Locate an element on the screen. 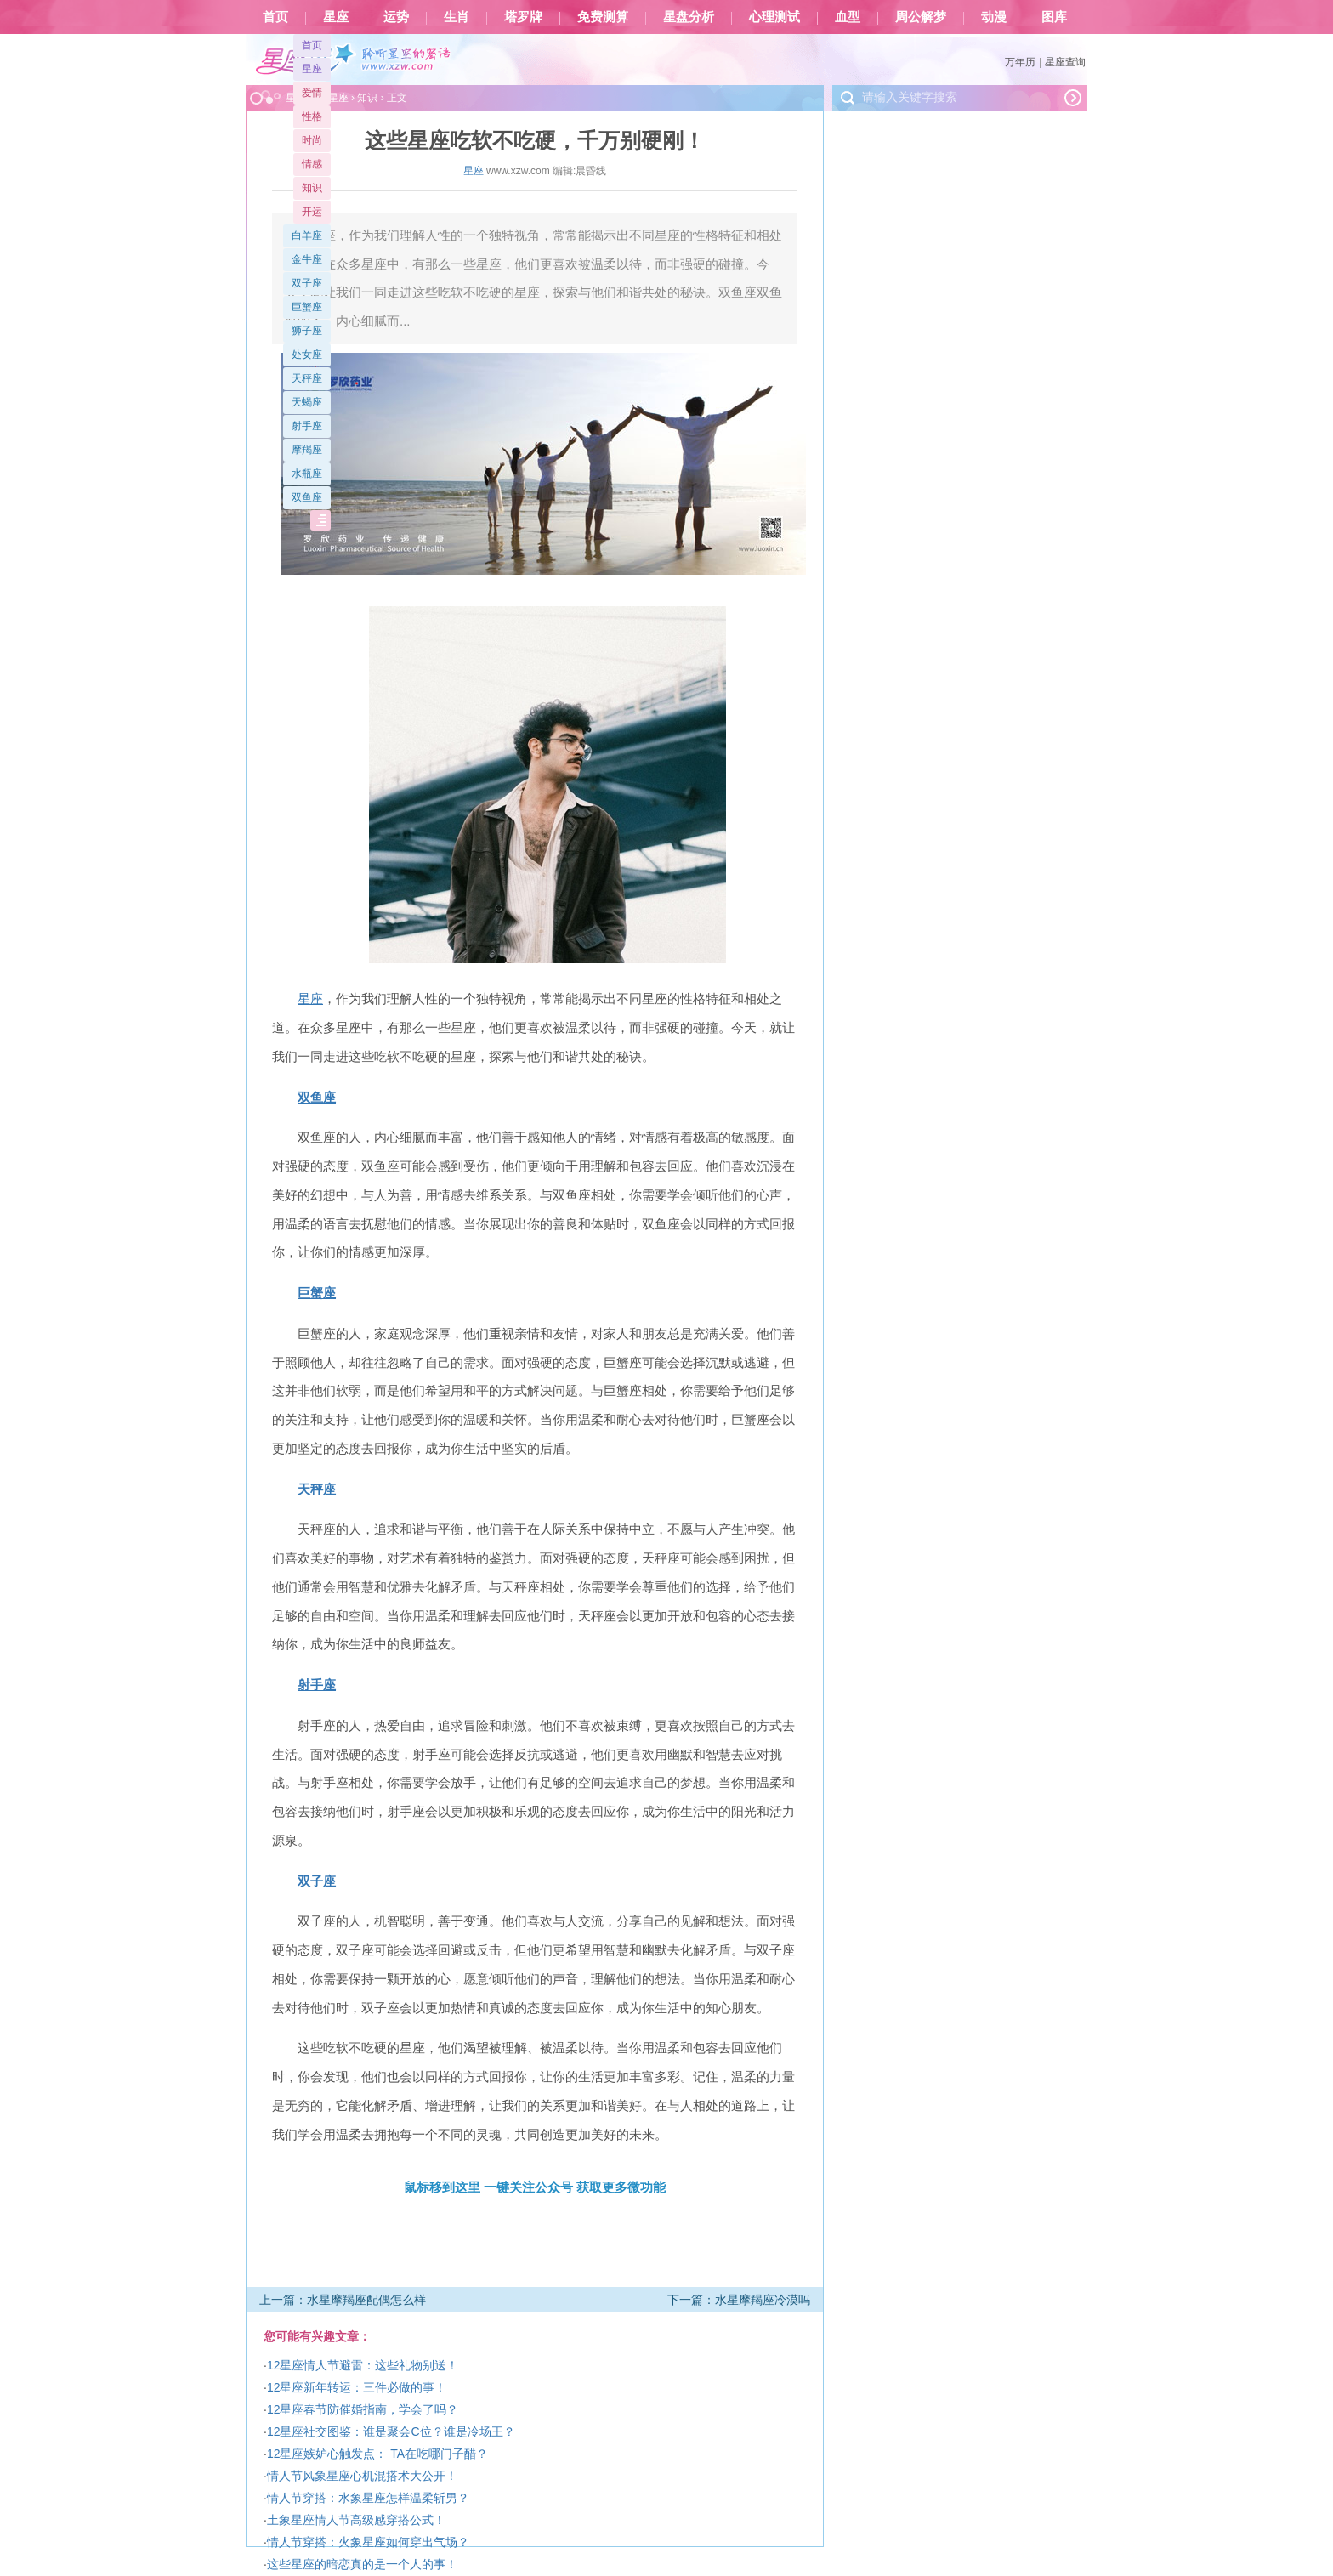 The height and width of the screenshot is (2576, 1333). 图库 is located at coordinates (1054, 17).